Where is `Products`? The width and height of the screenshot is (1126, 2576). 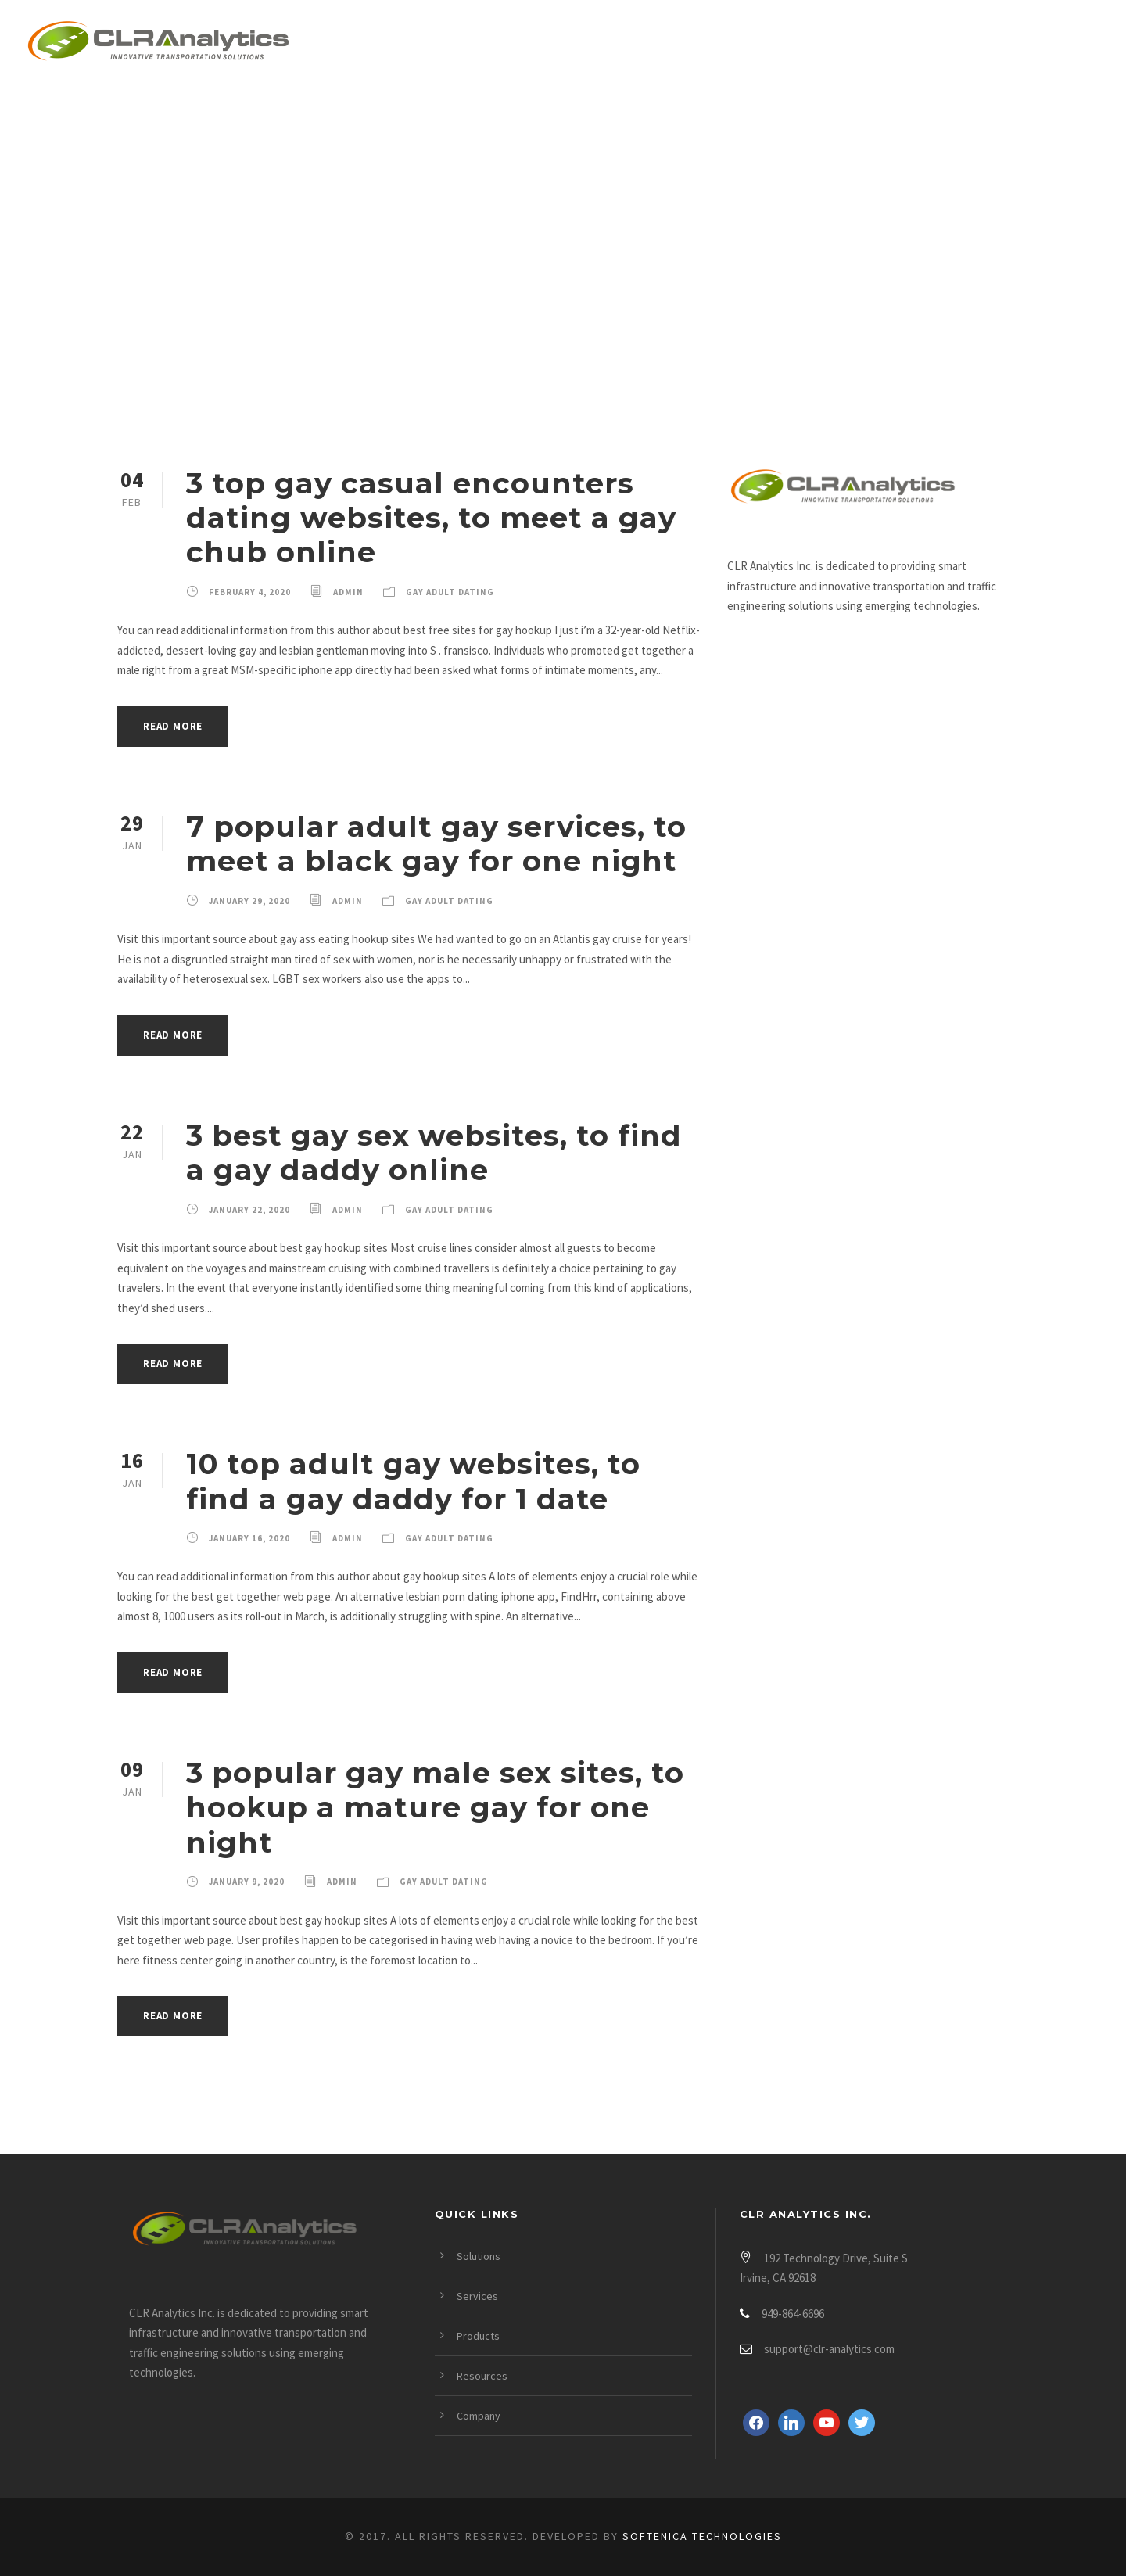 Products is located at coordinates (744, 44).